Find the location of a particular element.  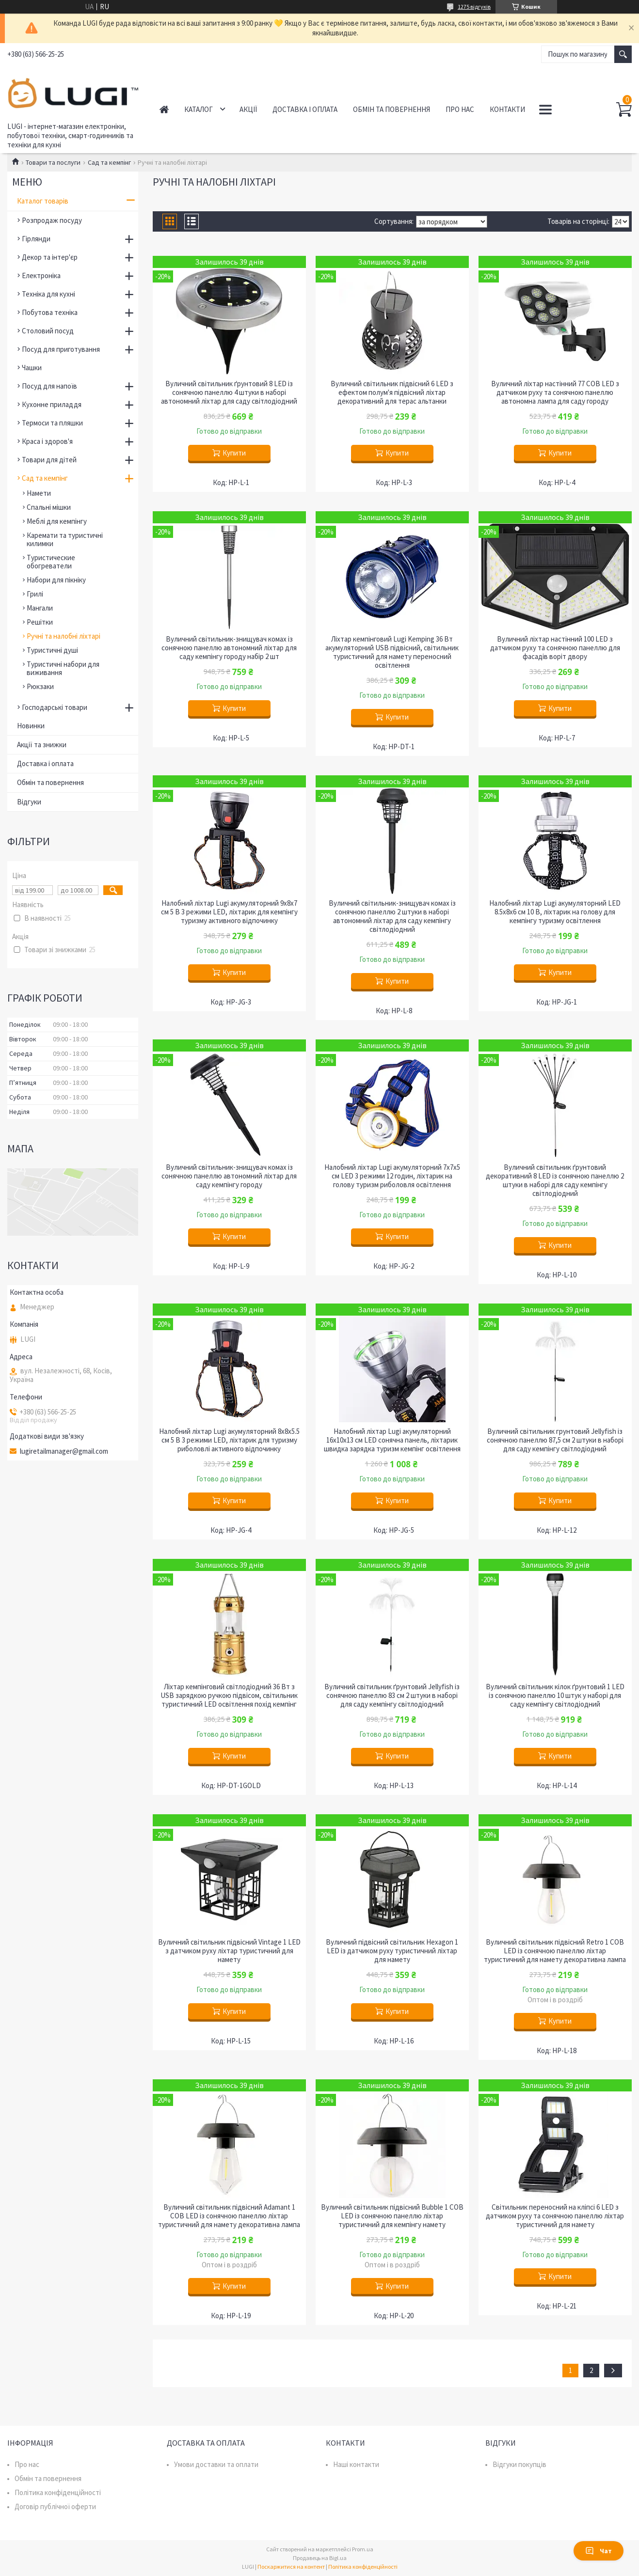

1275 відгуків is located at coordinates (474, 6).